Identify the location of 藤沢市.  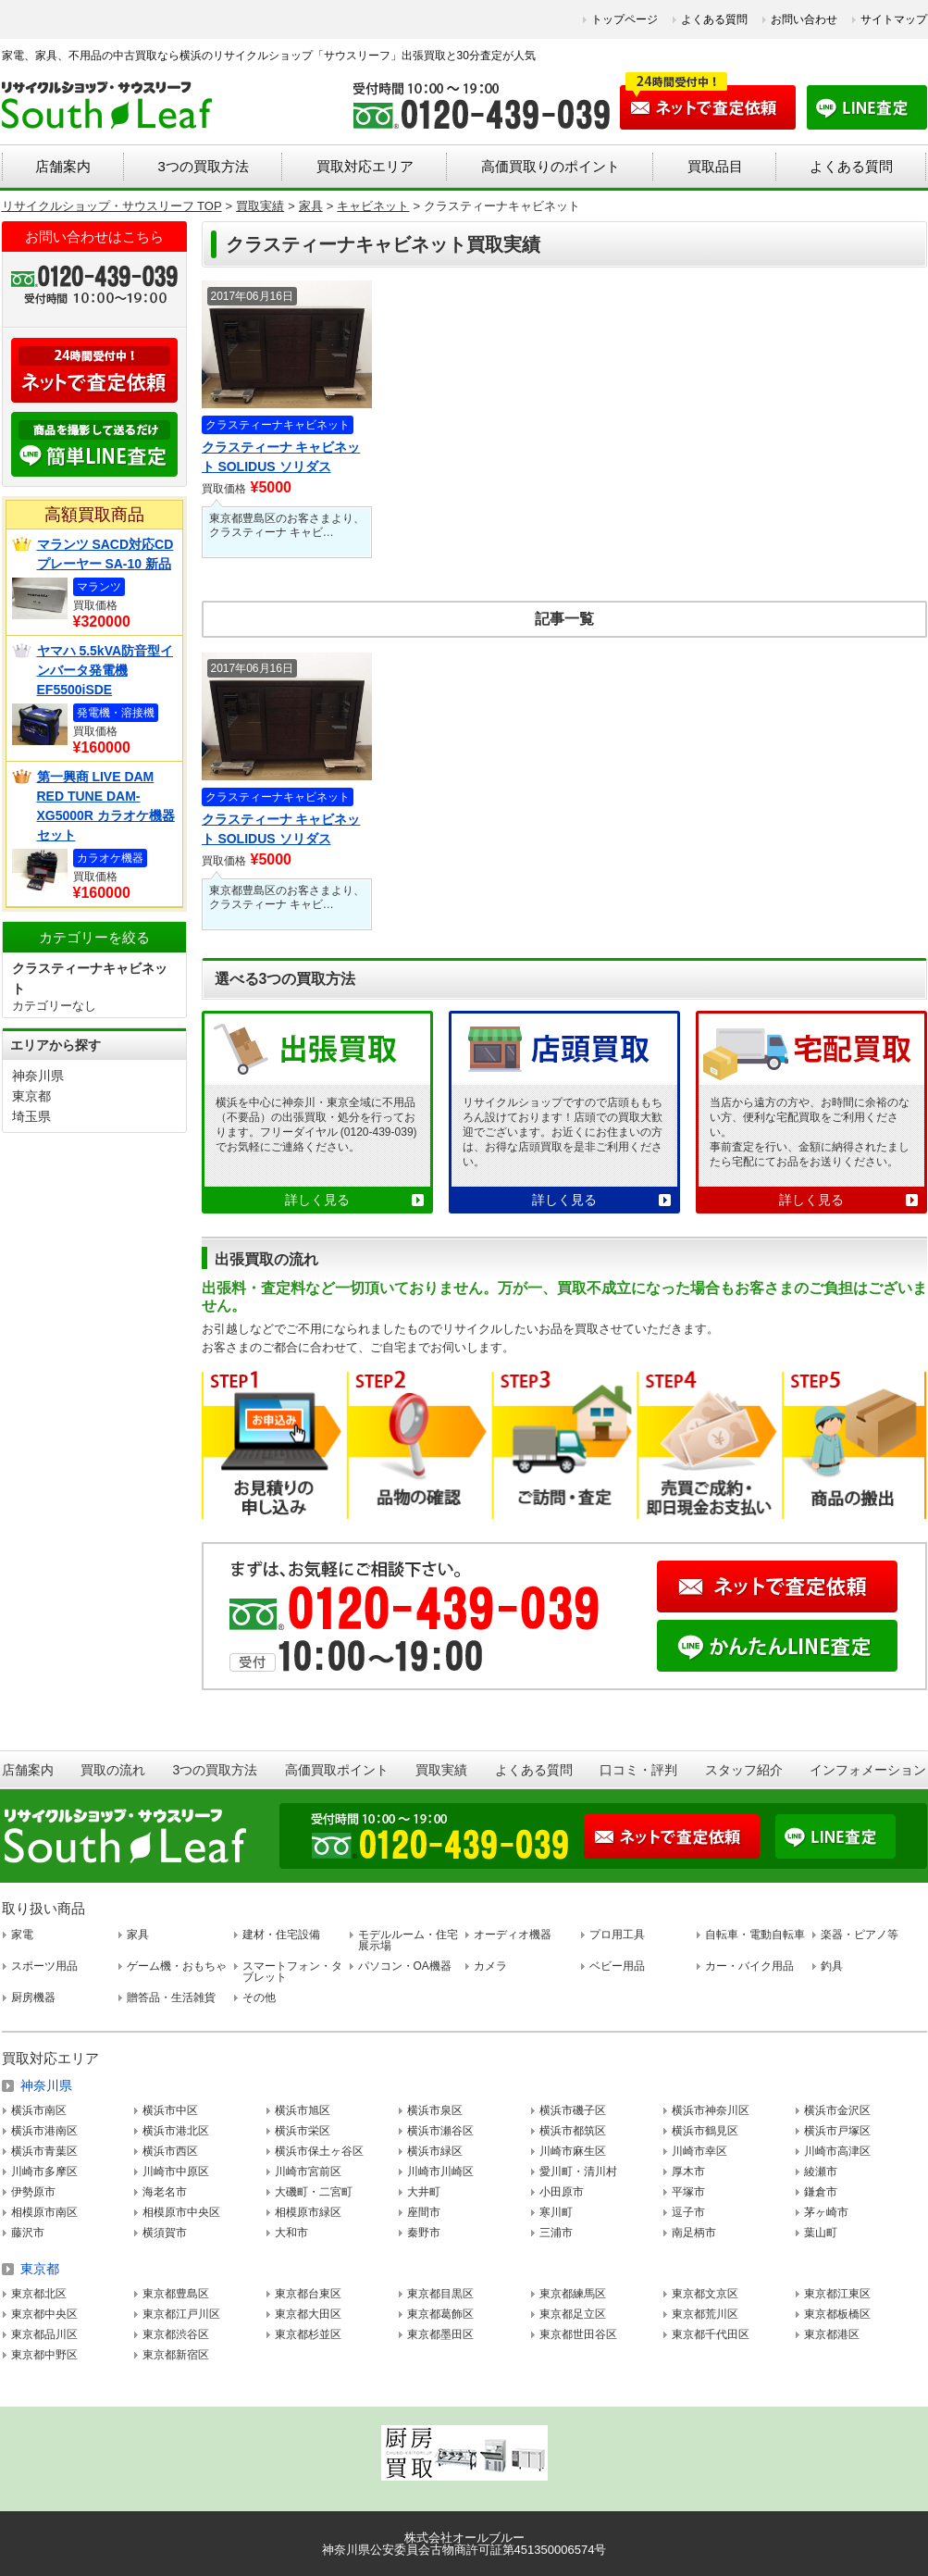
(27, 2232).